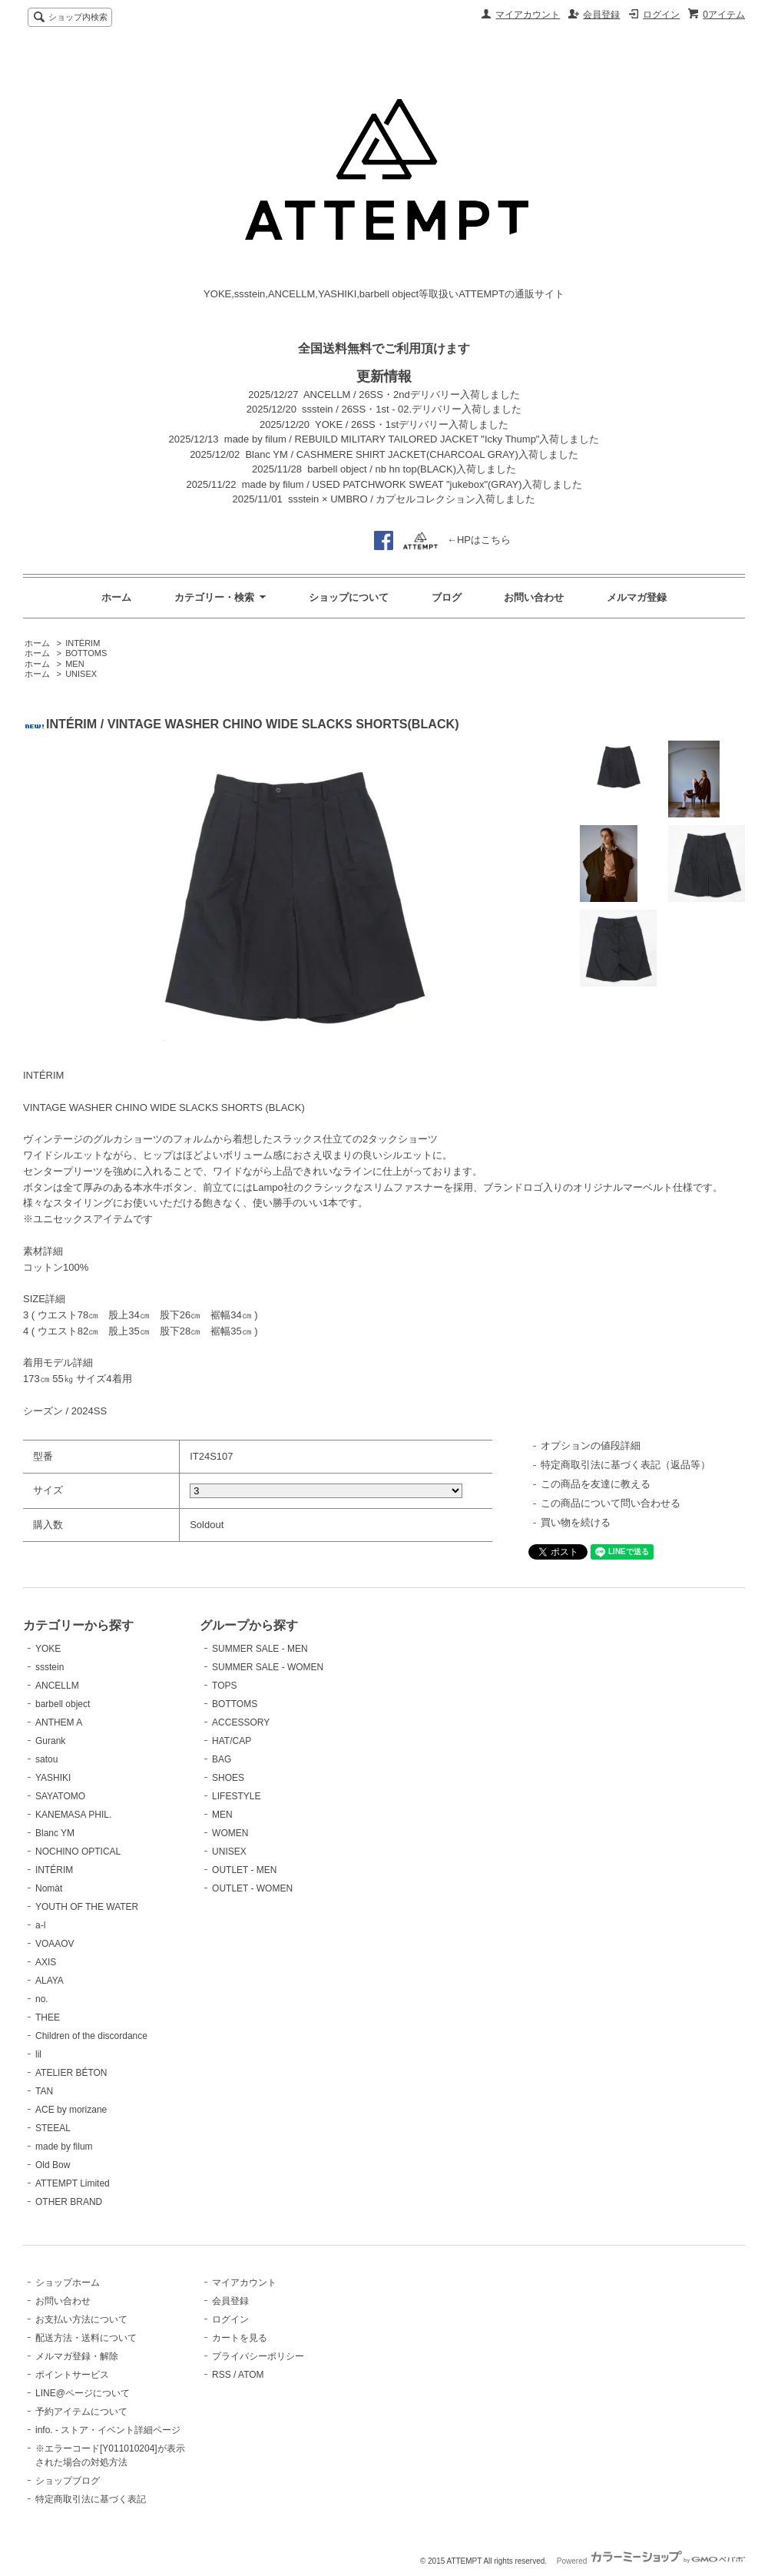 The height and width of the screenshot is (2576, 768). I want to click on SHOES, so click(228, 1777).